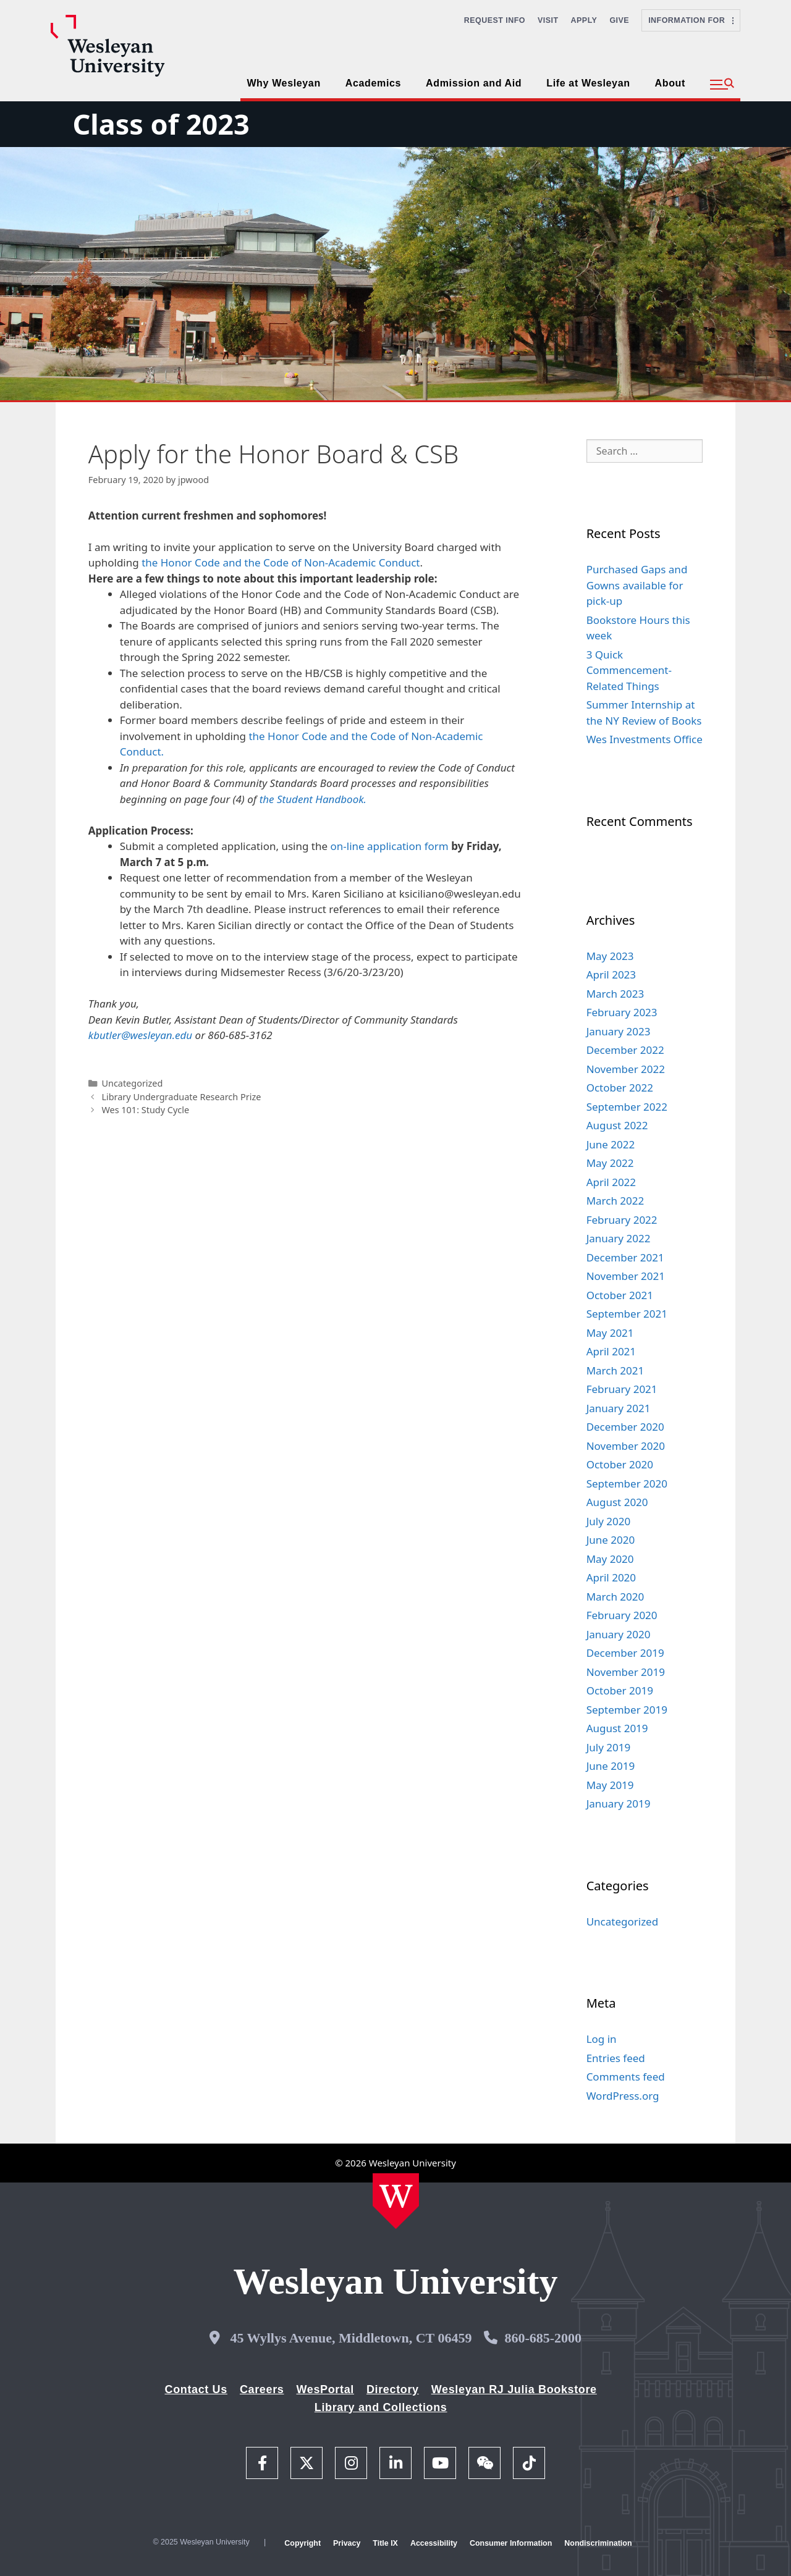  What do you see at coordinates (622, 1012) in the screenshot?
I see `February 2023` at bounding box center [622, 1012].